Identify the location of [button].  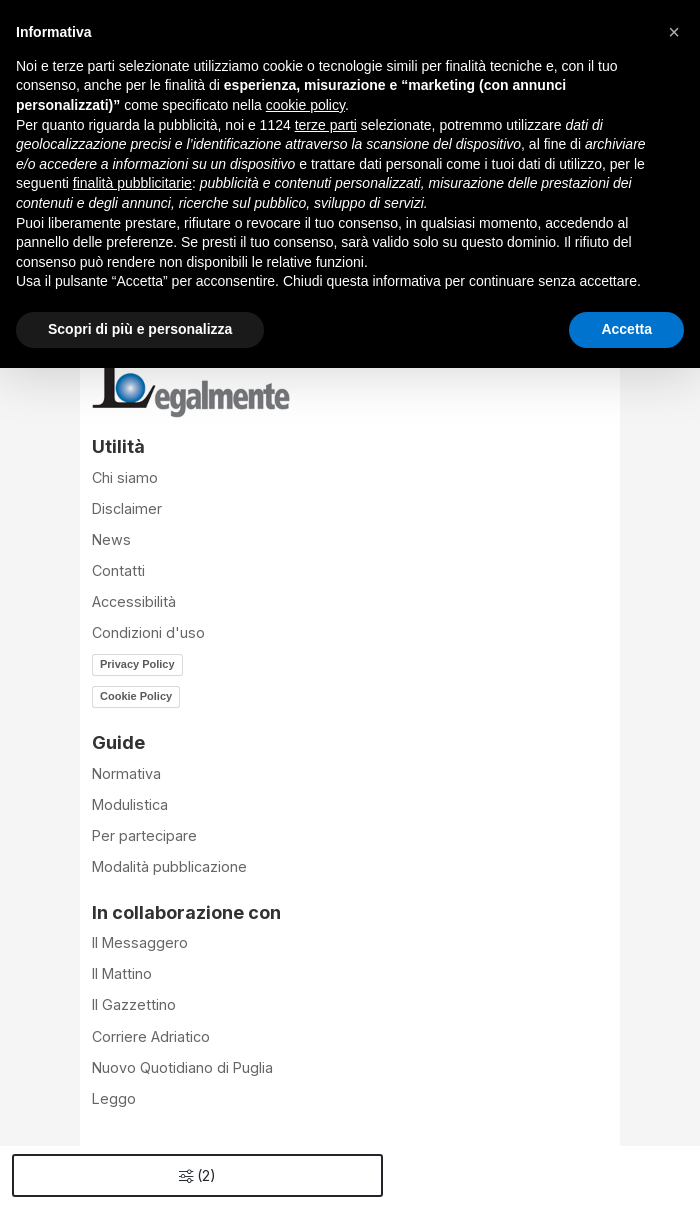
(674, 32).